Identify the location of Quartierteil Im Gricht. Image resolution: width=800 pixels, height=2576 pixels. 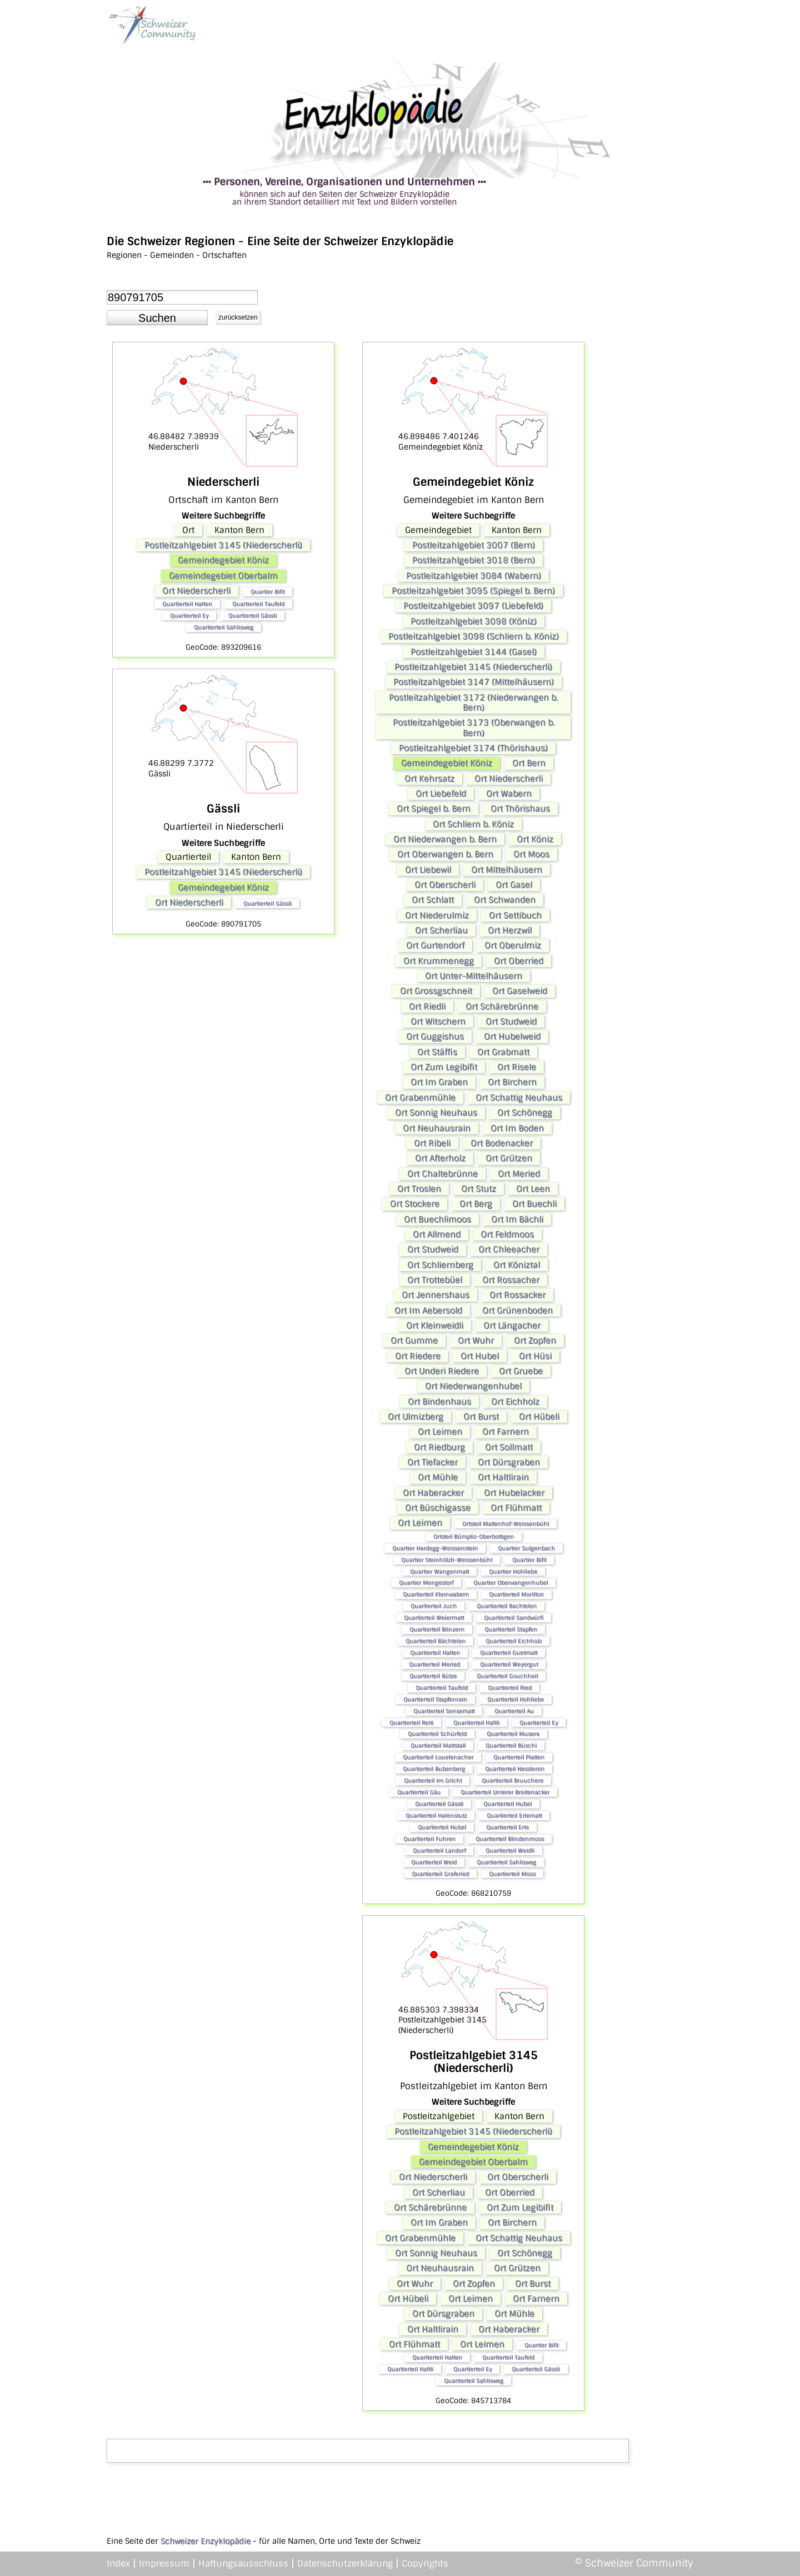
(433, 1780).